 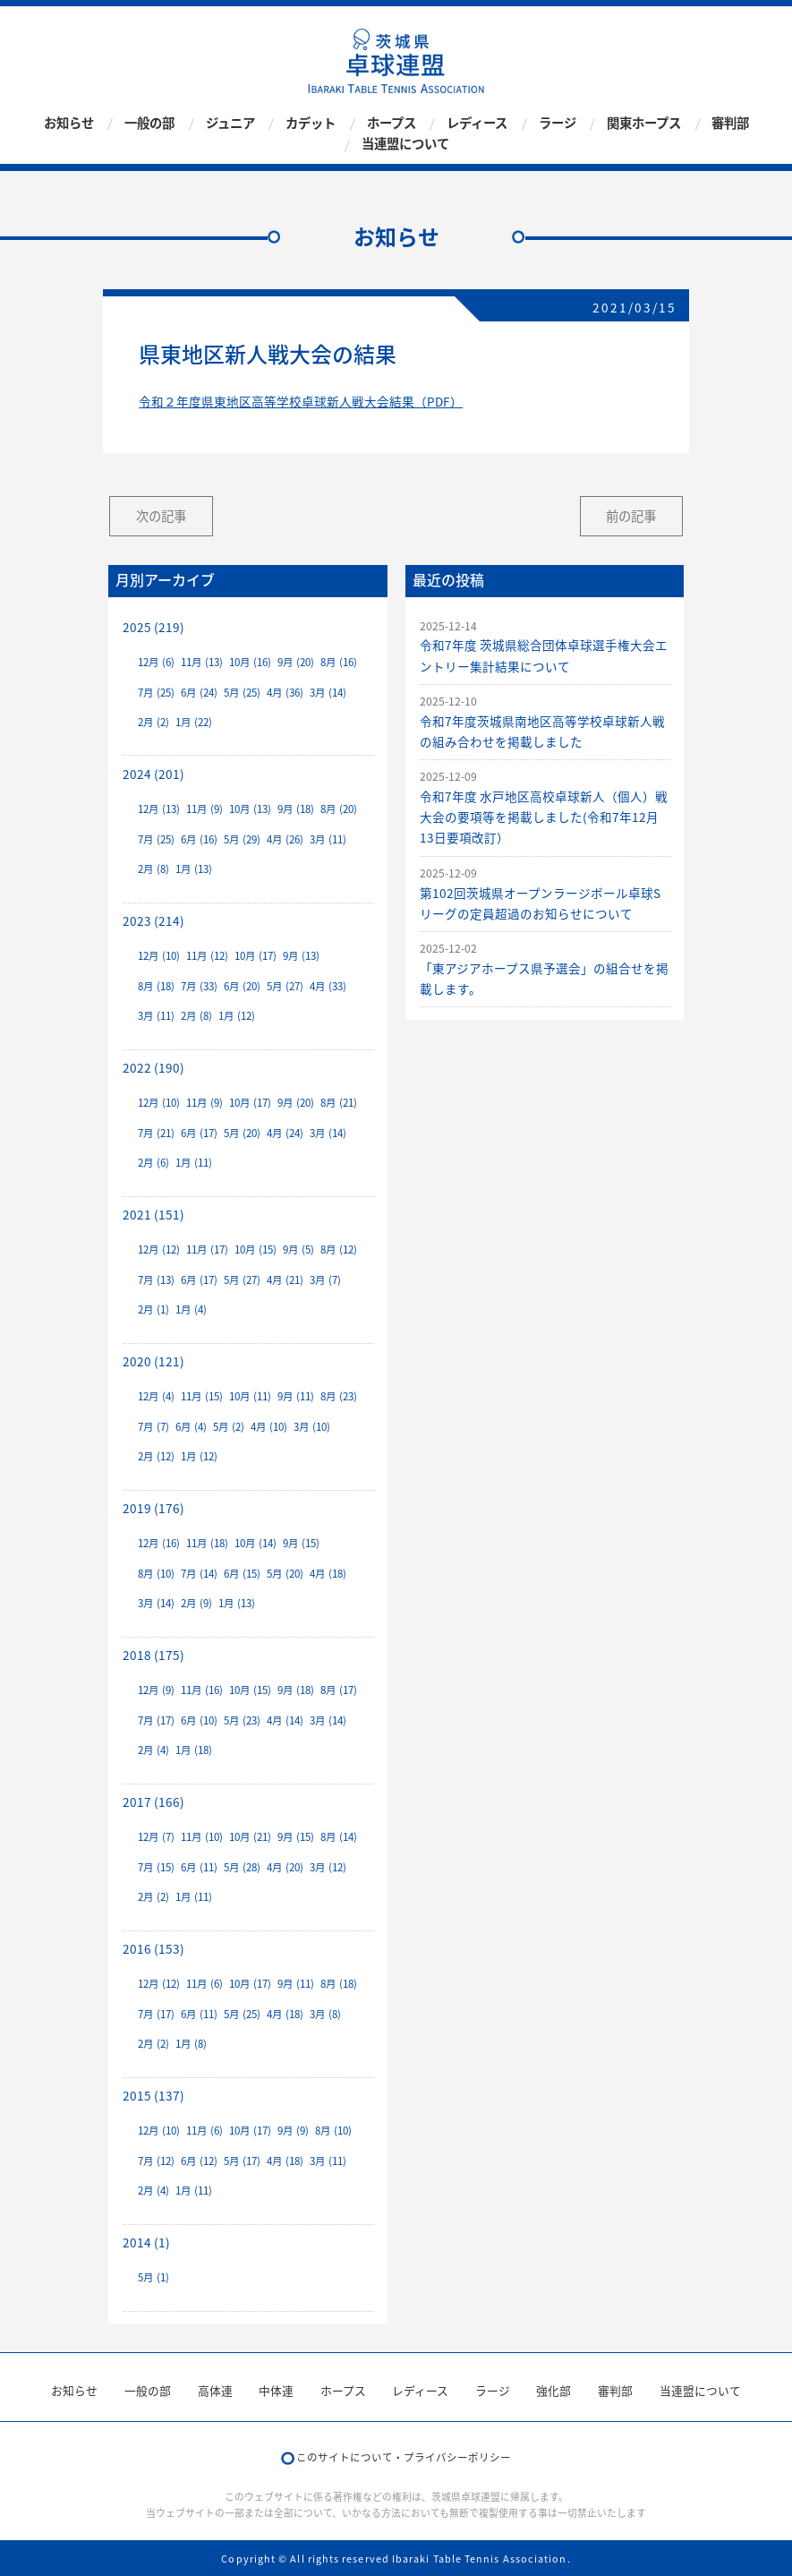 What do you see at coordinates (338, 1249) in the screenshot?
I see `8月 (12)` at bounding box center [338, 1249].